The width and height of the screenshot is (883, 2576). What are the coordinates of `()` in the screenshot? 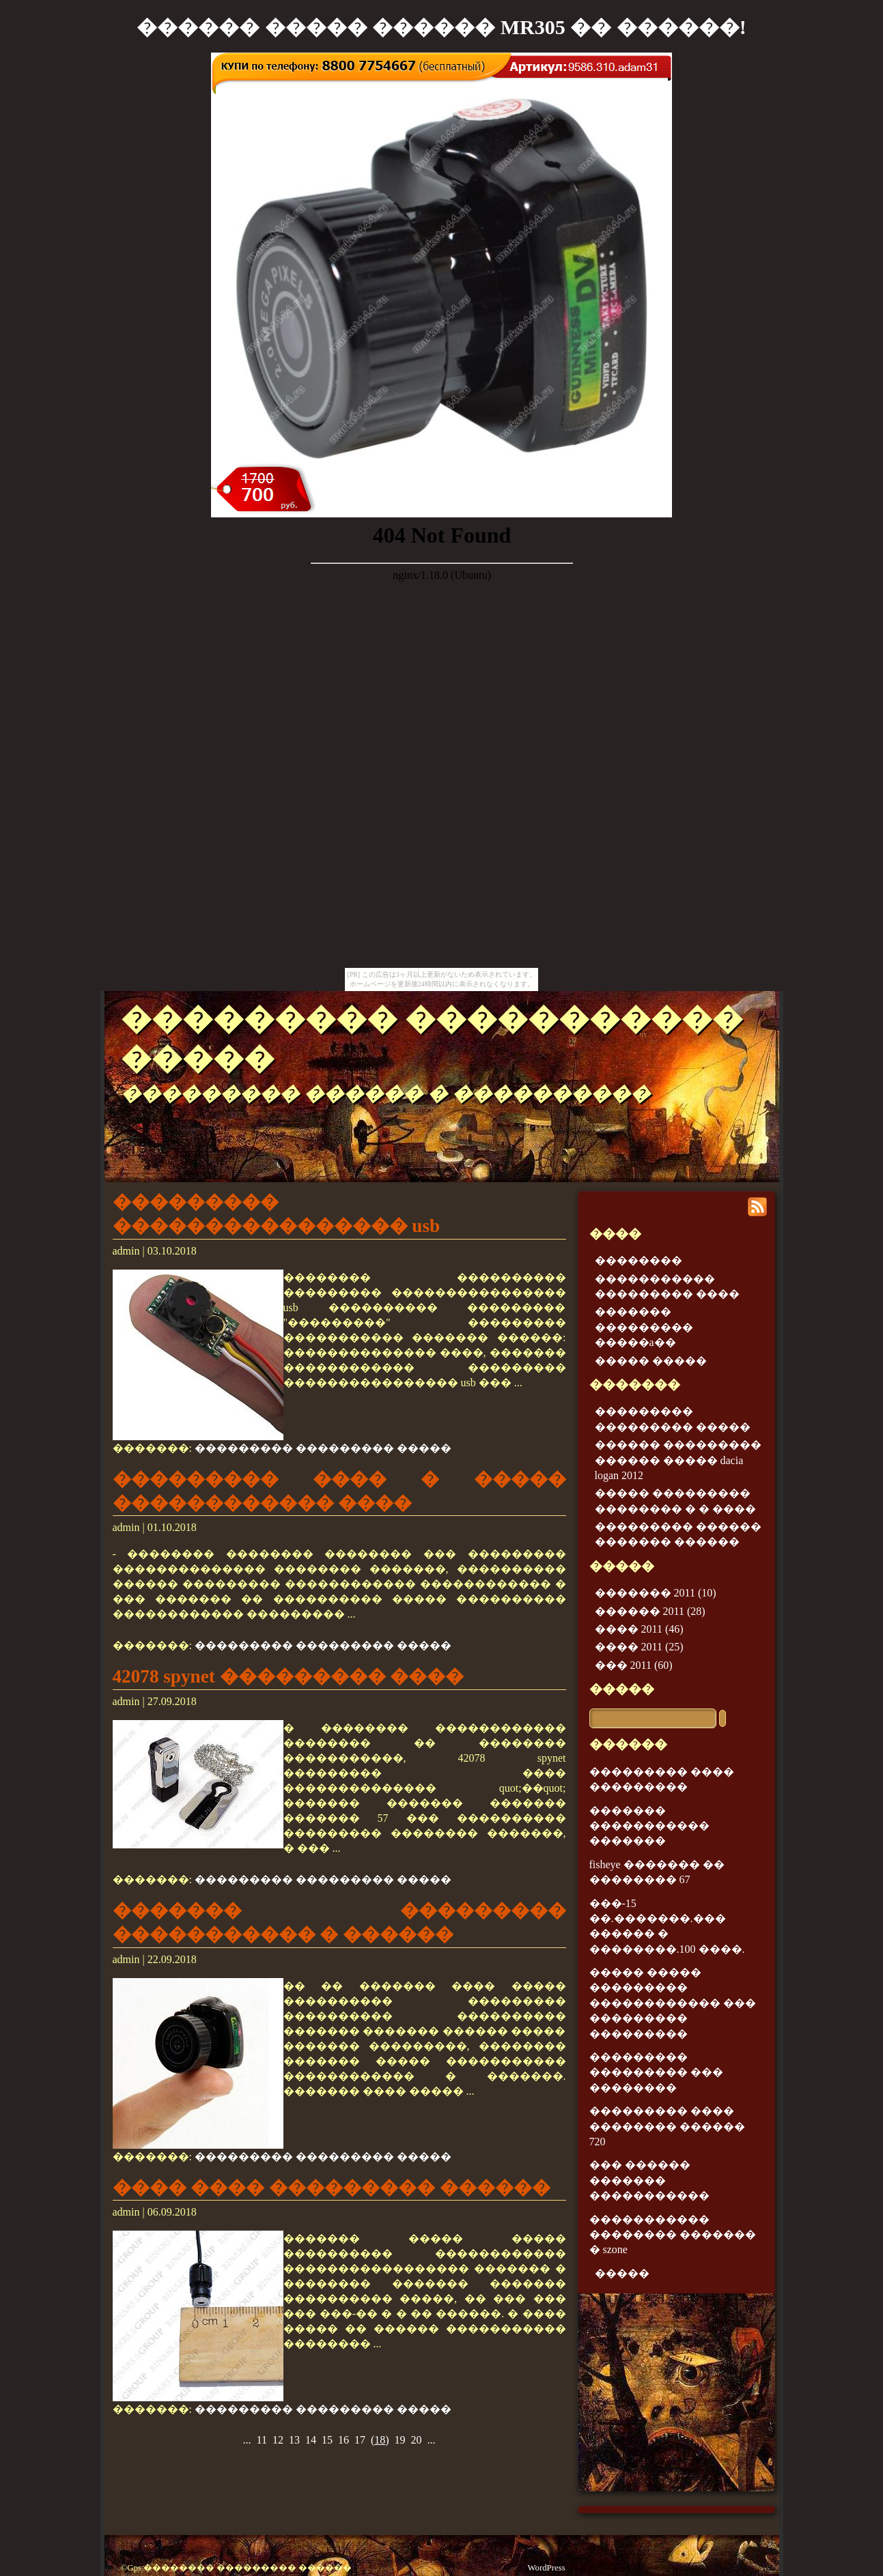 It's located at (380, 2440).